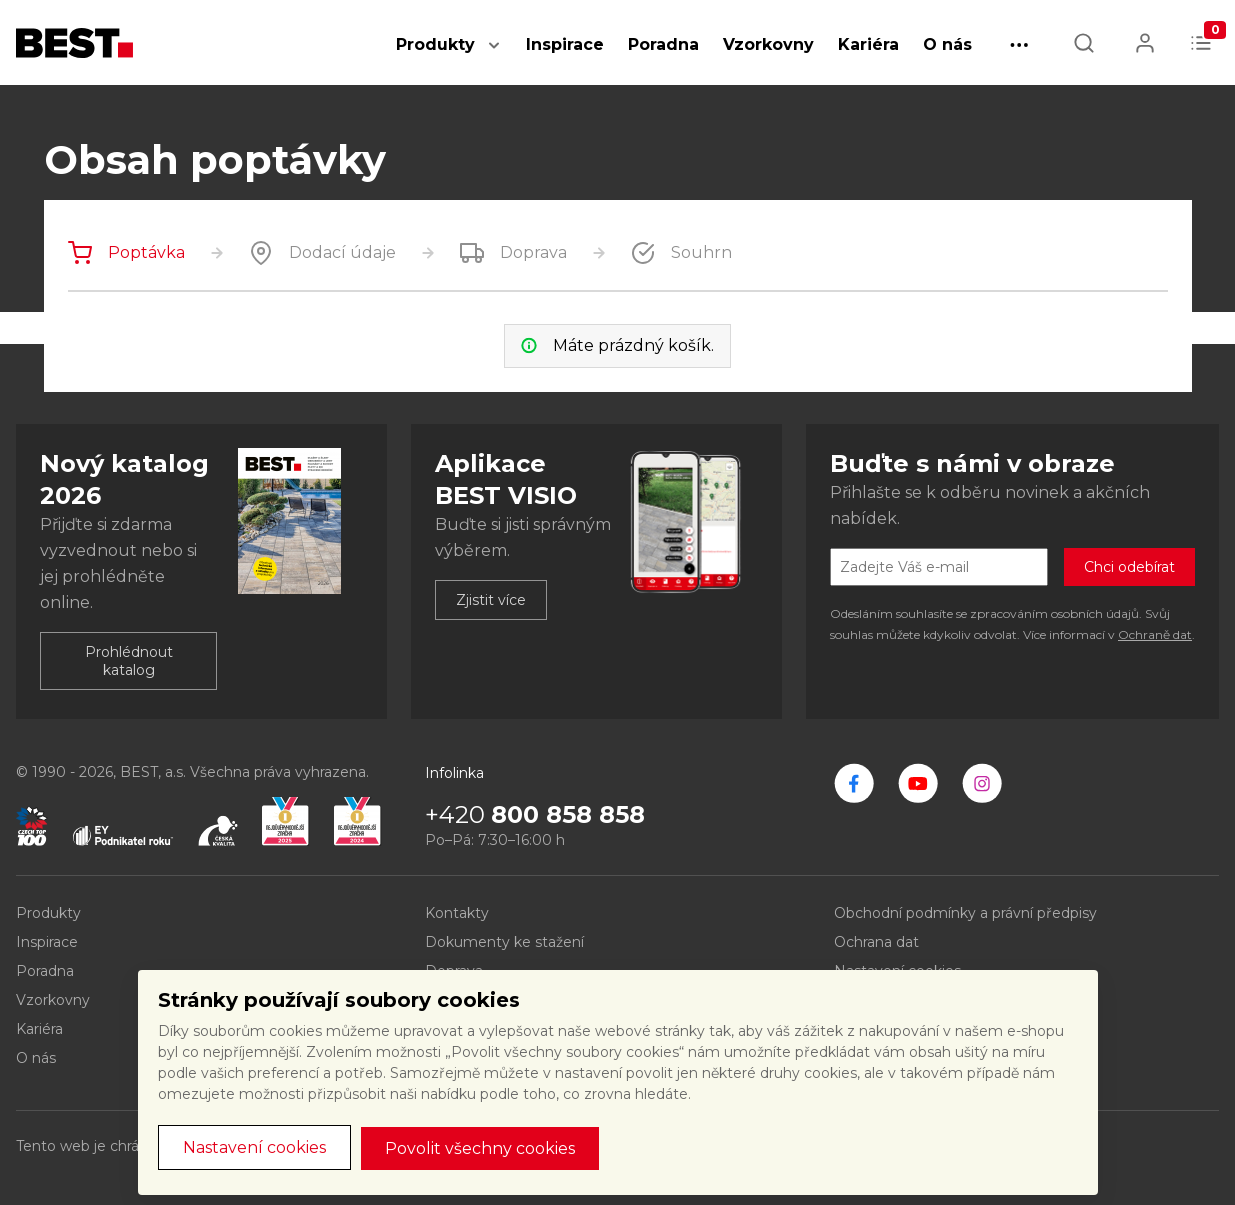  I want to click on Poradna, so click(663, 44).